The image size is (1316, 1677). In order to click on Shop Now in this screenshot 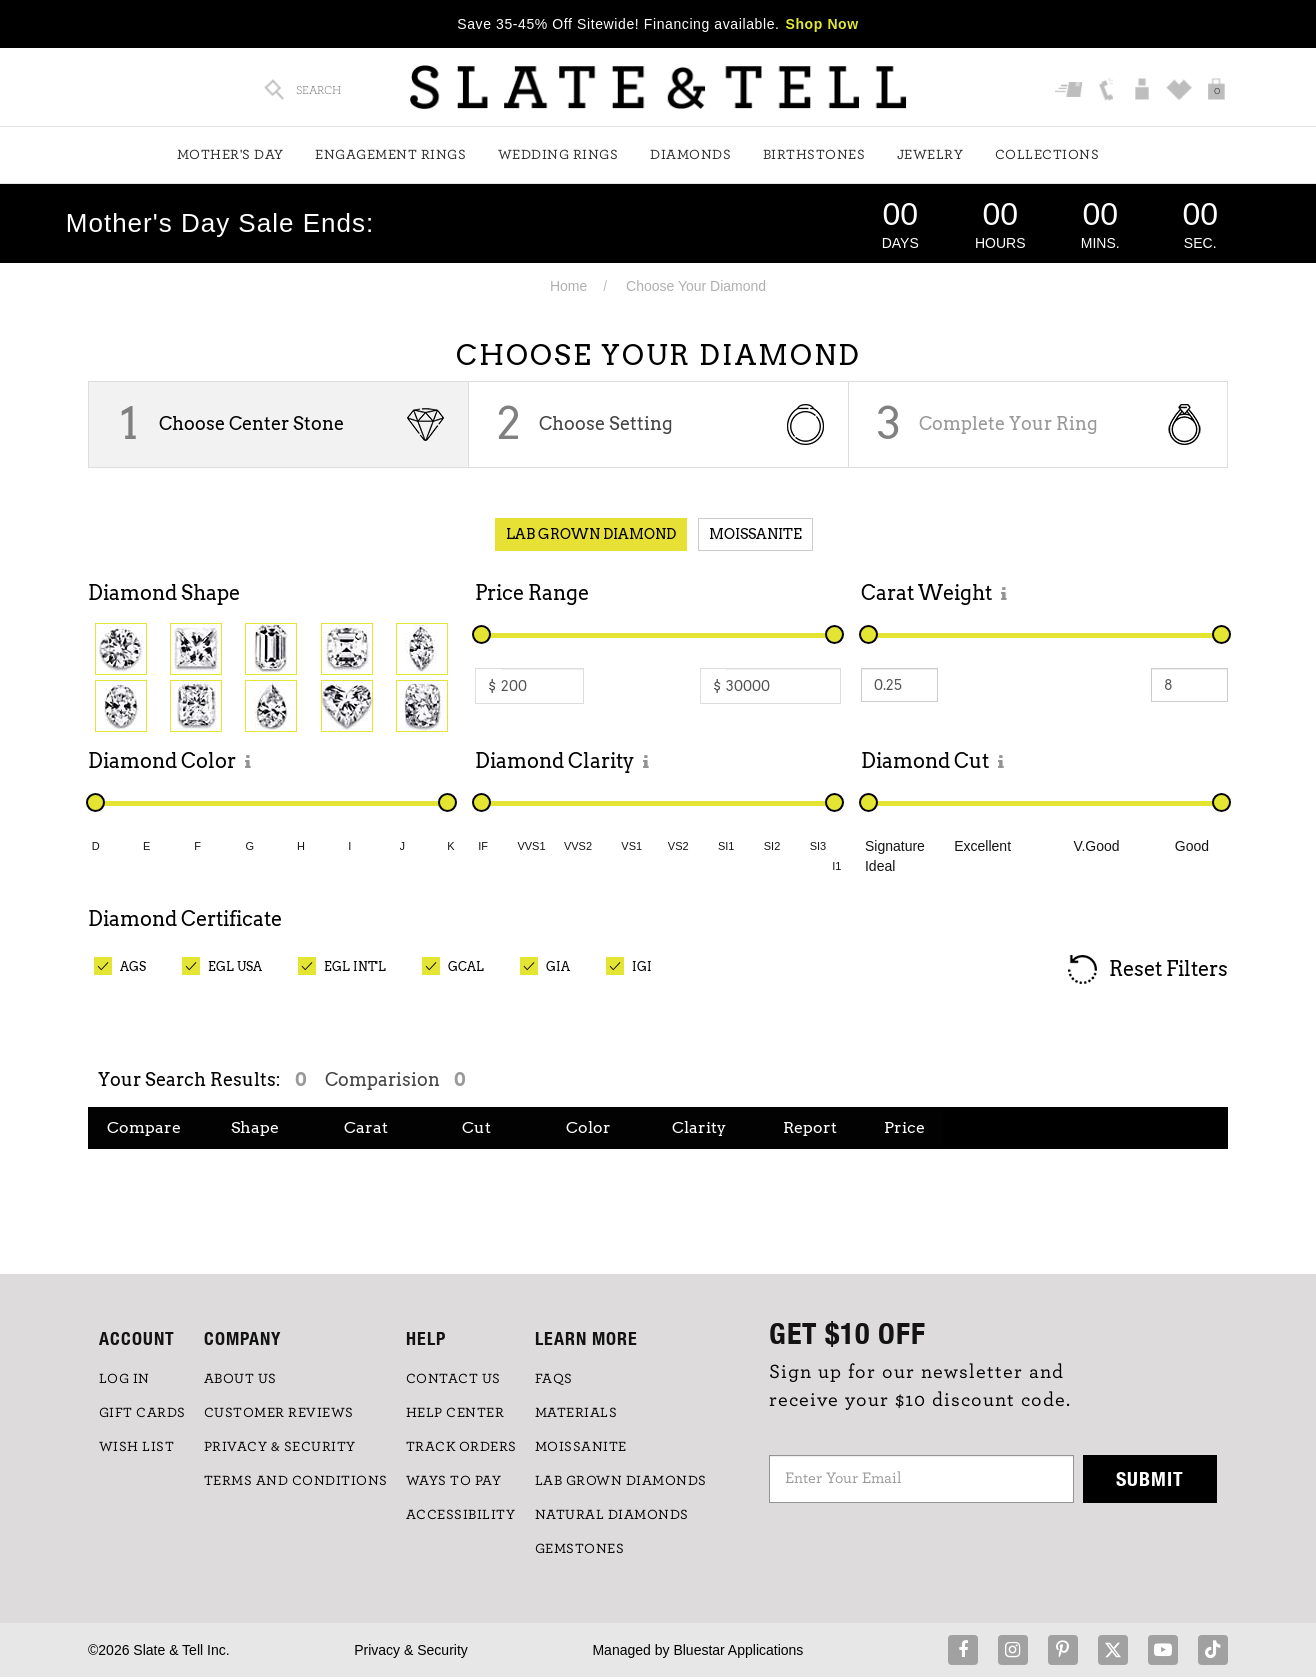, I will do `click(822, 24)`.